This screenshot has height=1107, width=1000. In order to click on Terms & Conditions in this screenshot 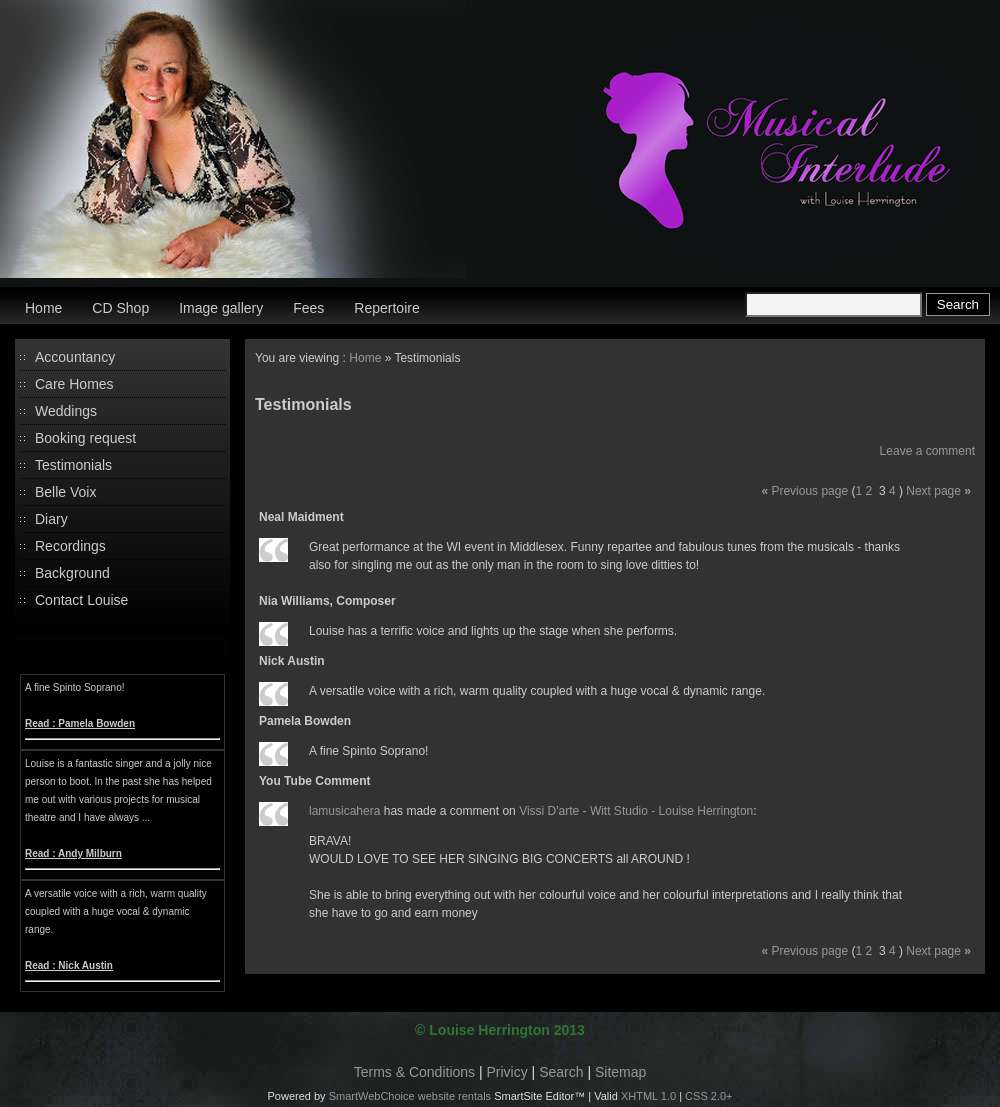, I will do `click(414, 1072)`.